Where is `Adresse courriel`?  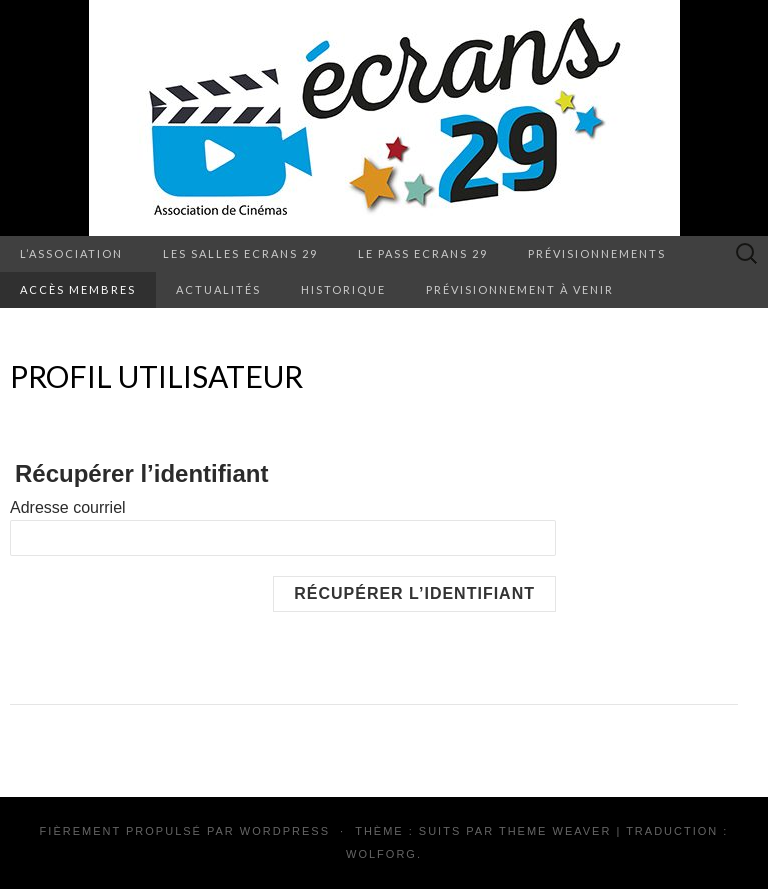 Adresse courriel is located at coordinates (68, 507).